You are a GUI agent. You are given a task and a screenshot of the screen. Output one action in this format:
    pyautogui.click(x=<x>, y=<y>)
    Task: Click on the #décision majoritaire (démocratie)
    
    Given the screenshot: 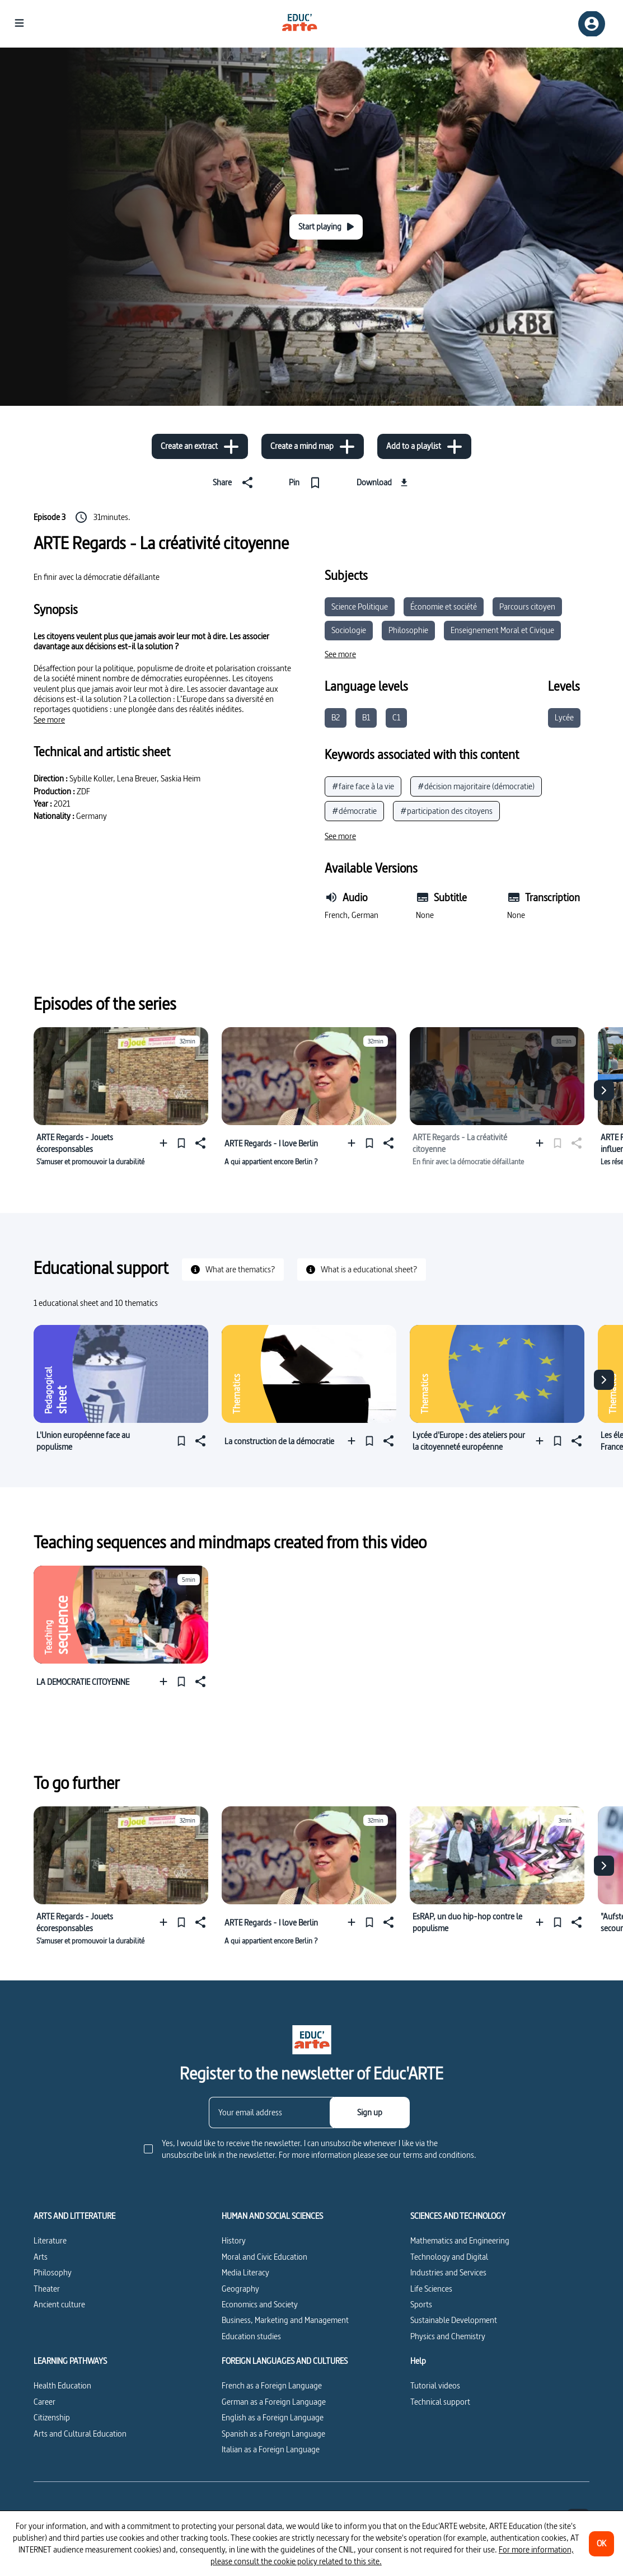 What is the action you would take?
    pyautogui.click(x=476, y=786)
    